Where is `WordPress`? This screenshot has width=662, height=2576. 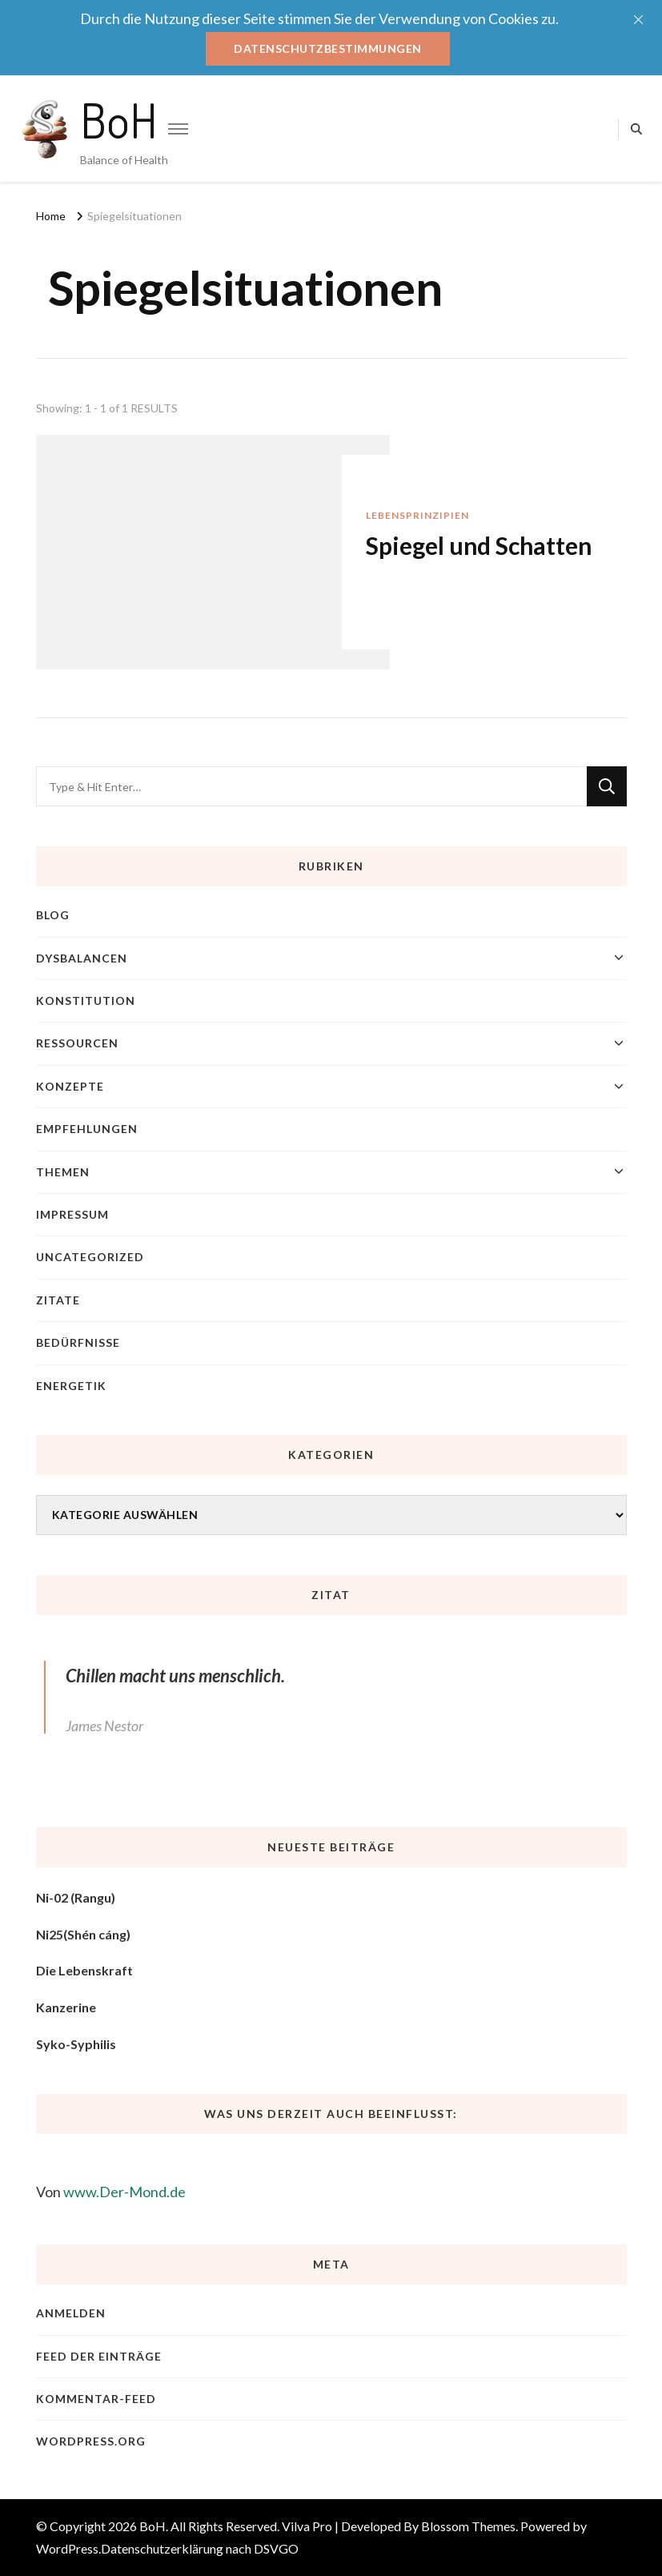 WordPress is located at coordinates (67, 2548).